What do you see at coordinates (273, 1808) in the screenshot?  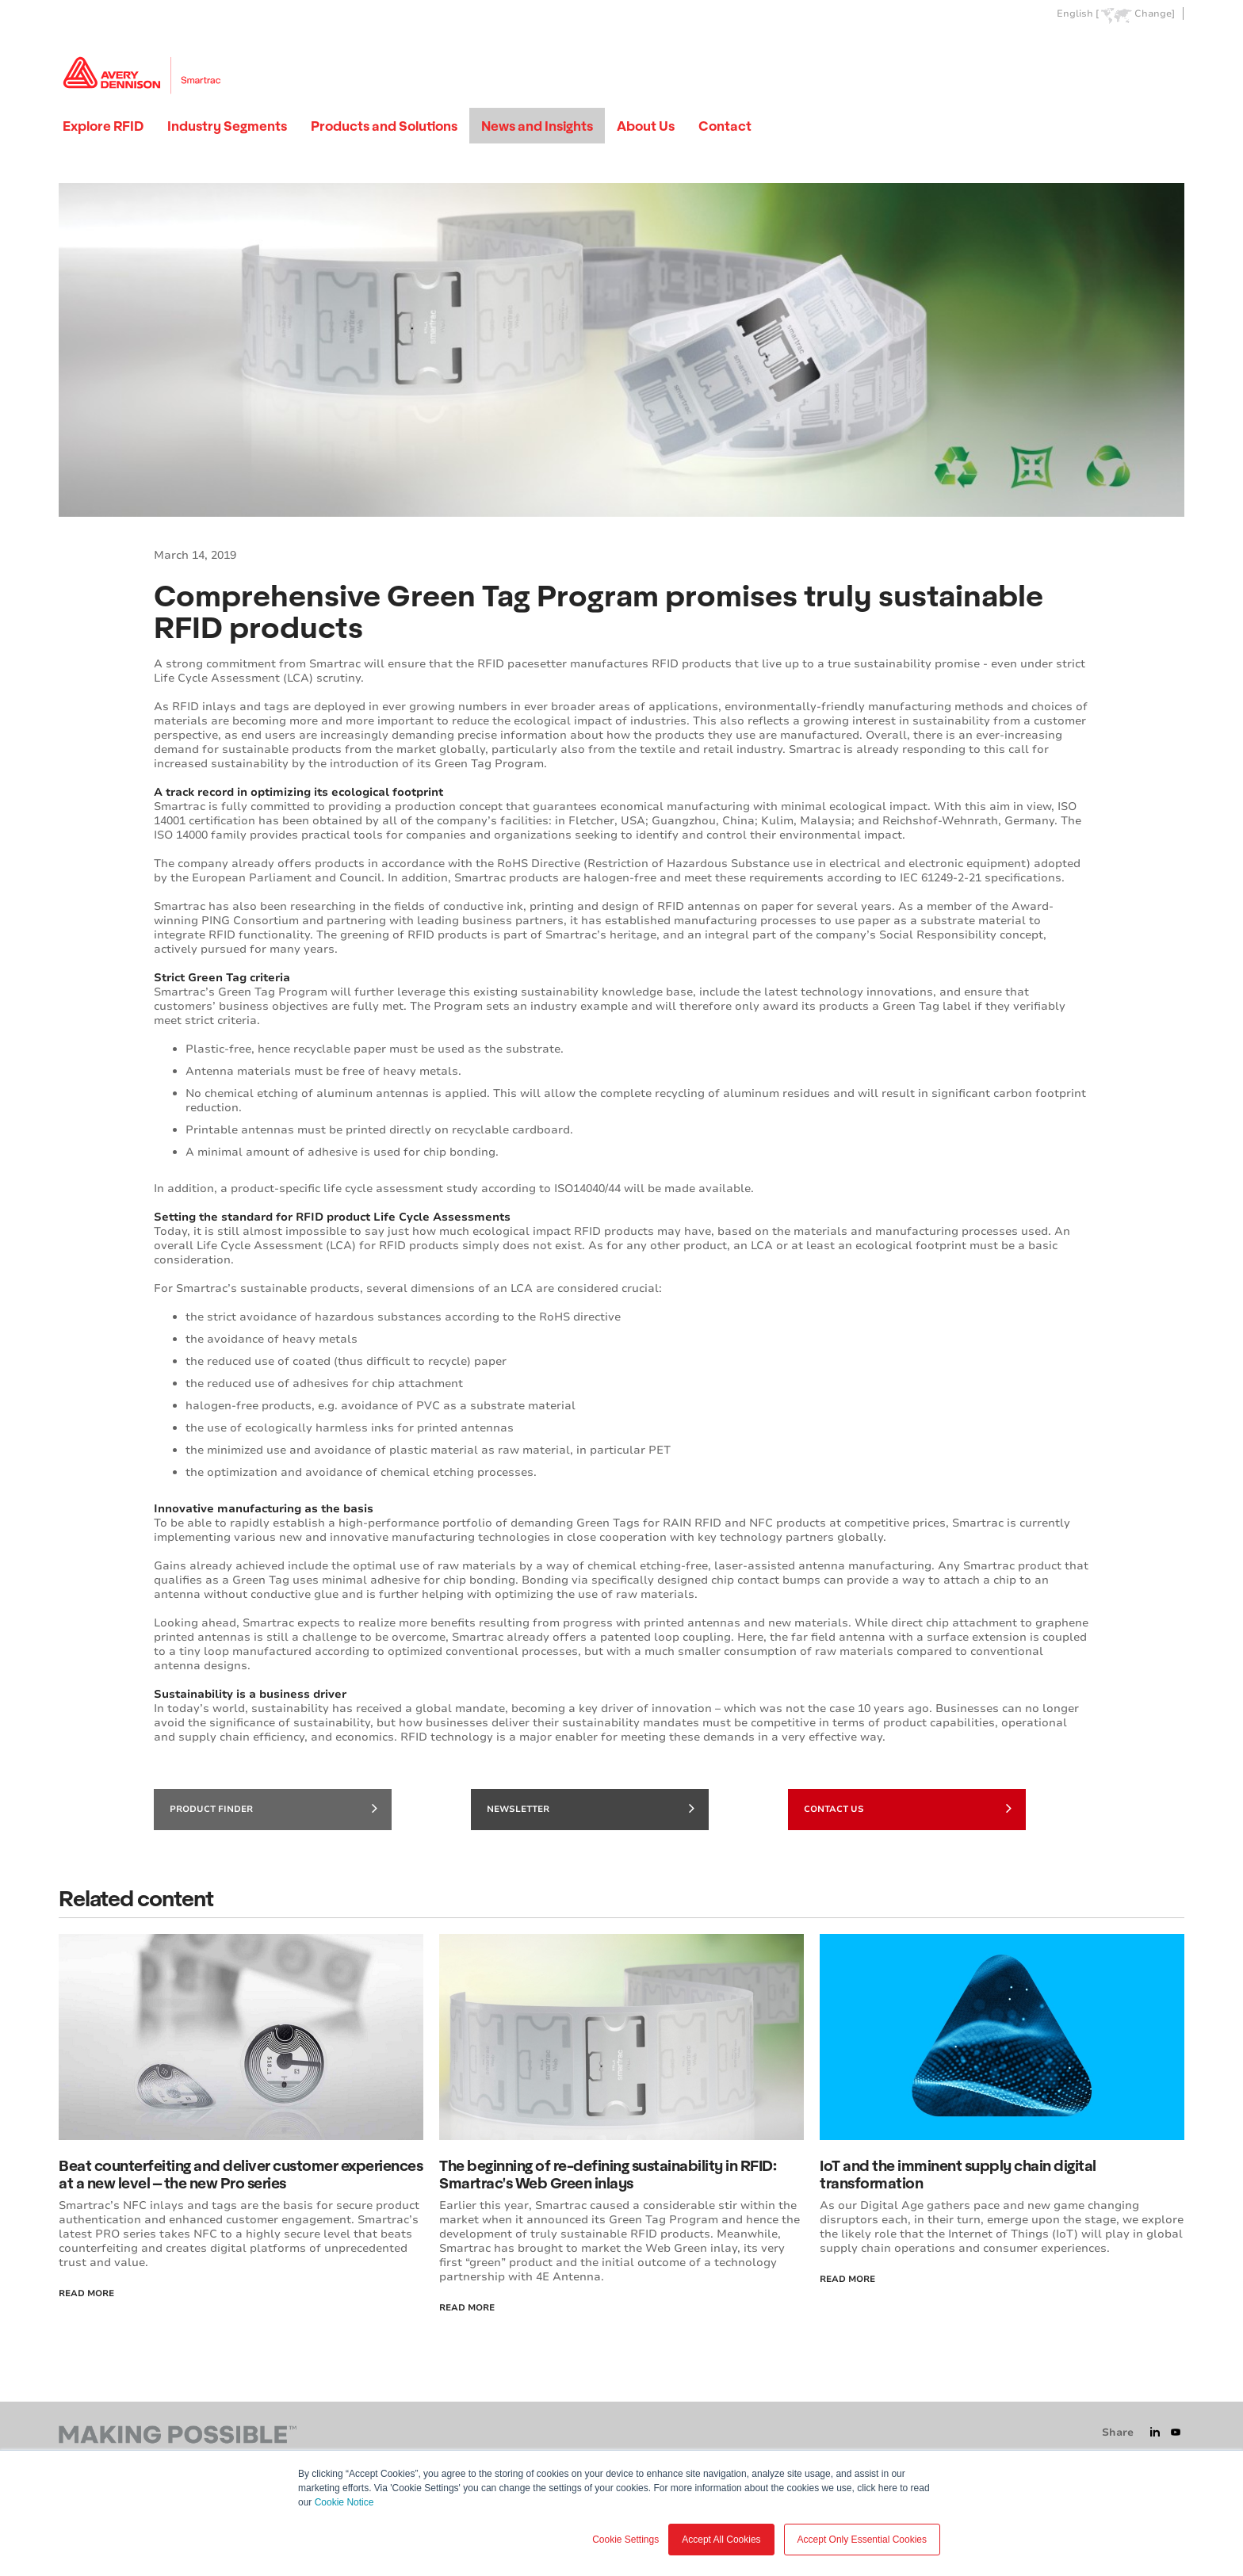 I see `Product finder` at bounding box center [273, 1808].